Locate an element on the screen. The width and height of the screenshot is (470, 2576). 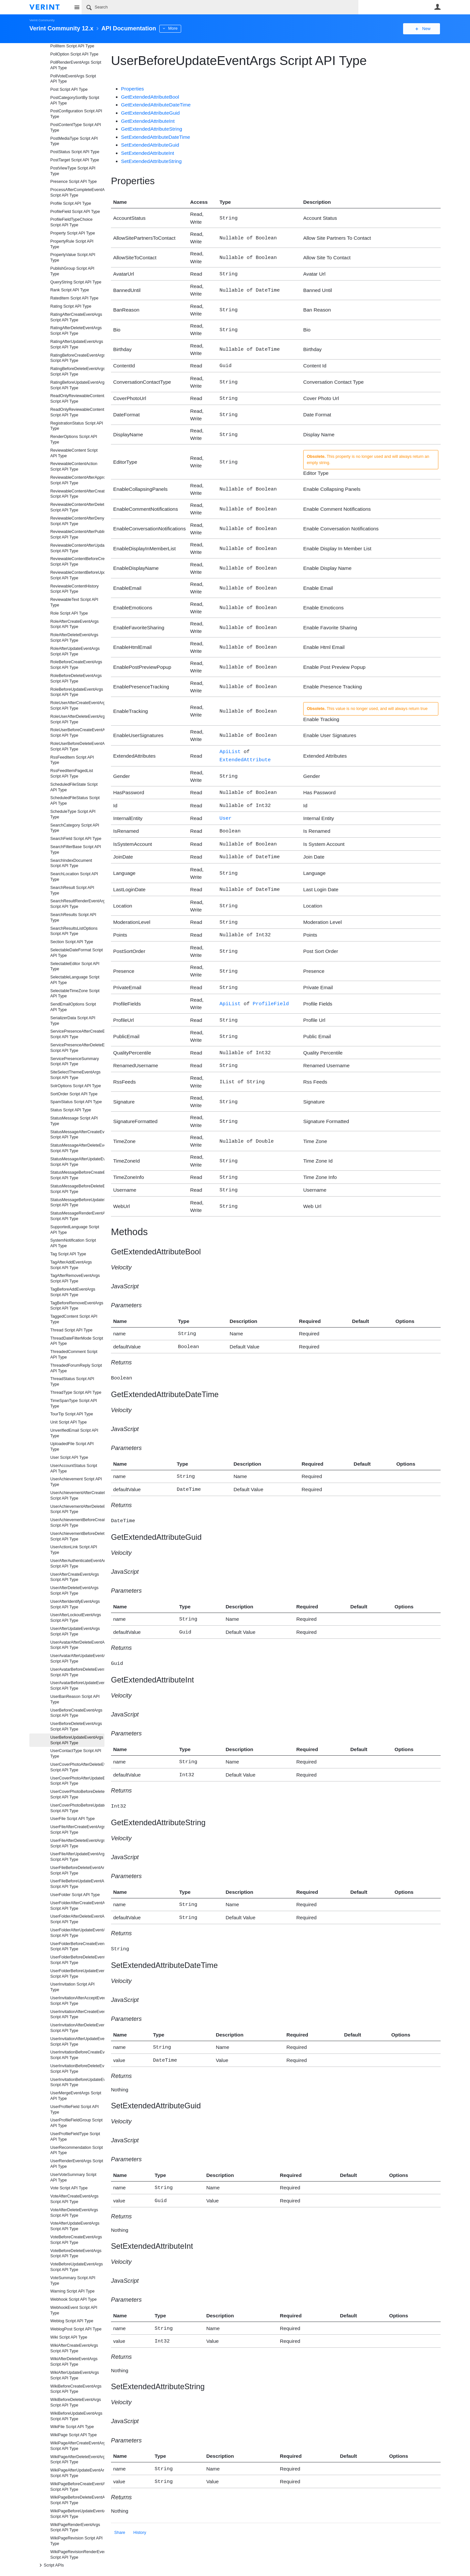
ThreadType Script API Type is located at coordinates (76, 1392).